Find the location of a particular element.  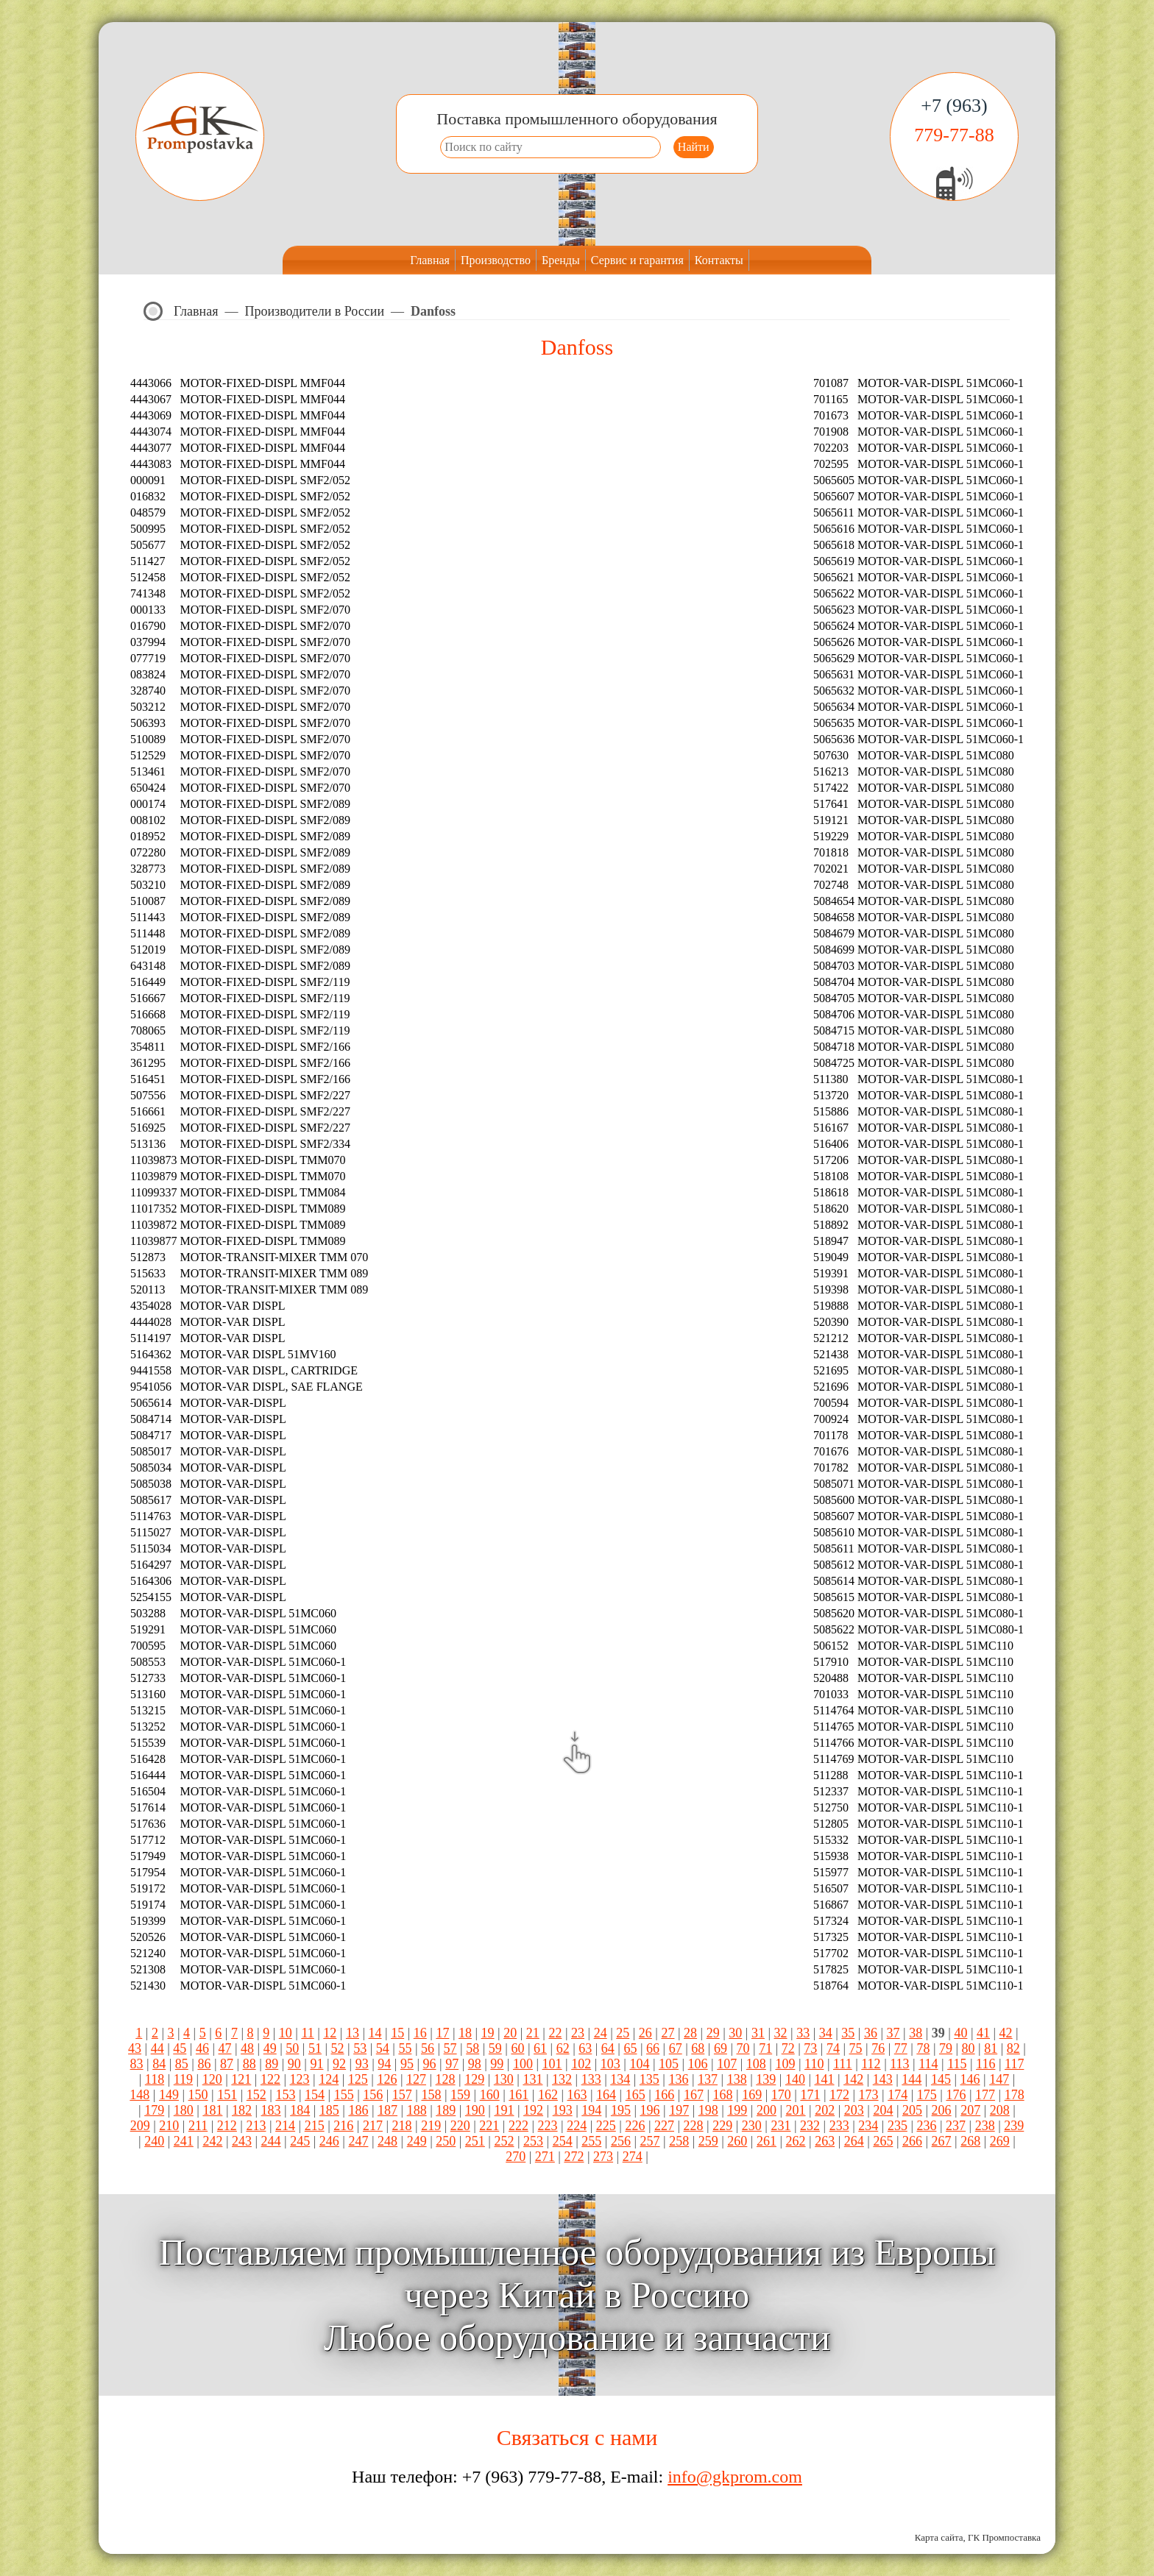

46 is located at coordinates (202, 2048).